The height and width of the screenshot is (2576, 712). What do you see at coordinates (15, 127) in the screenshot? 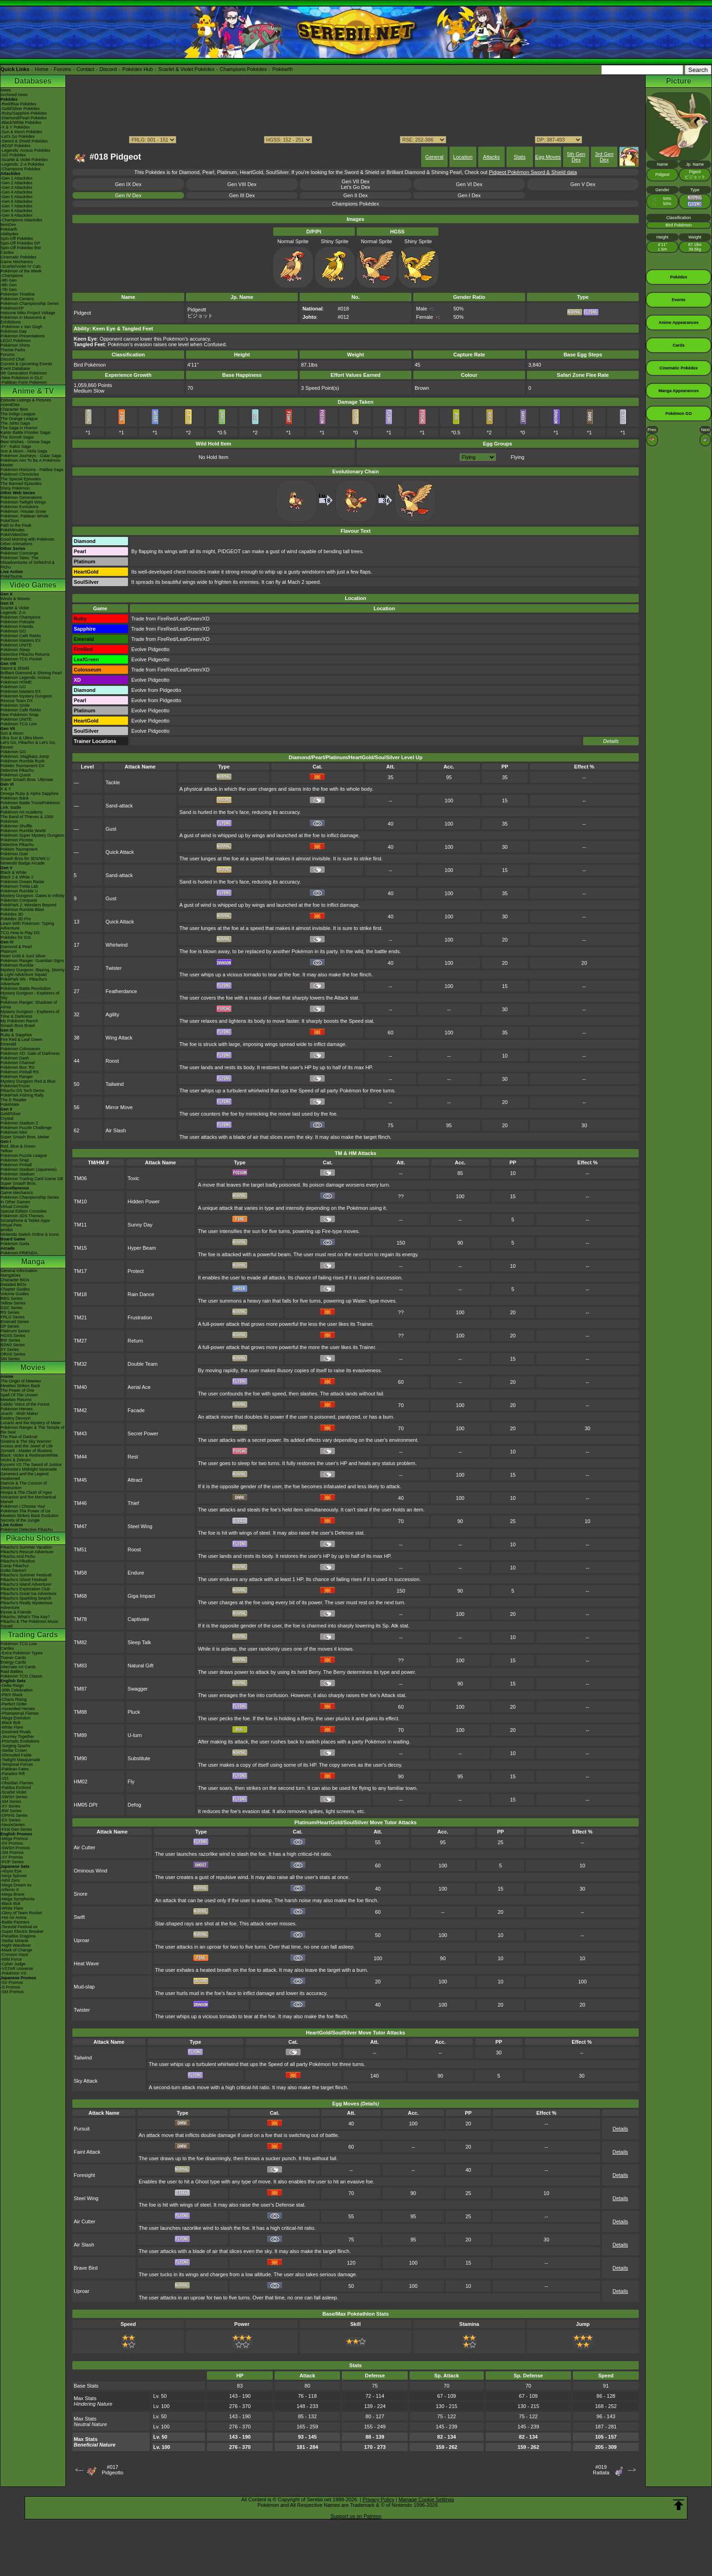
I see `-X & Y Pokédex` at bounding box center [15, 127].